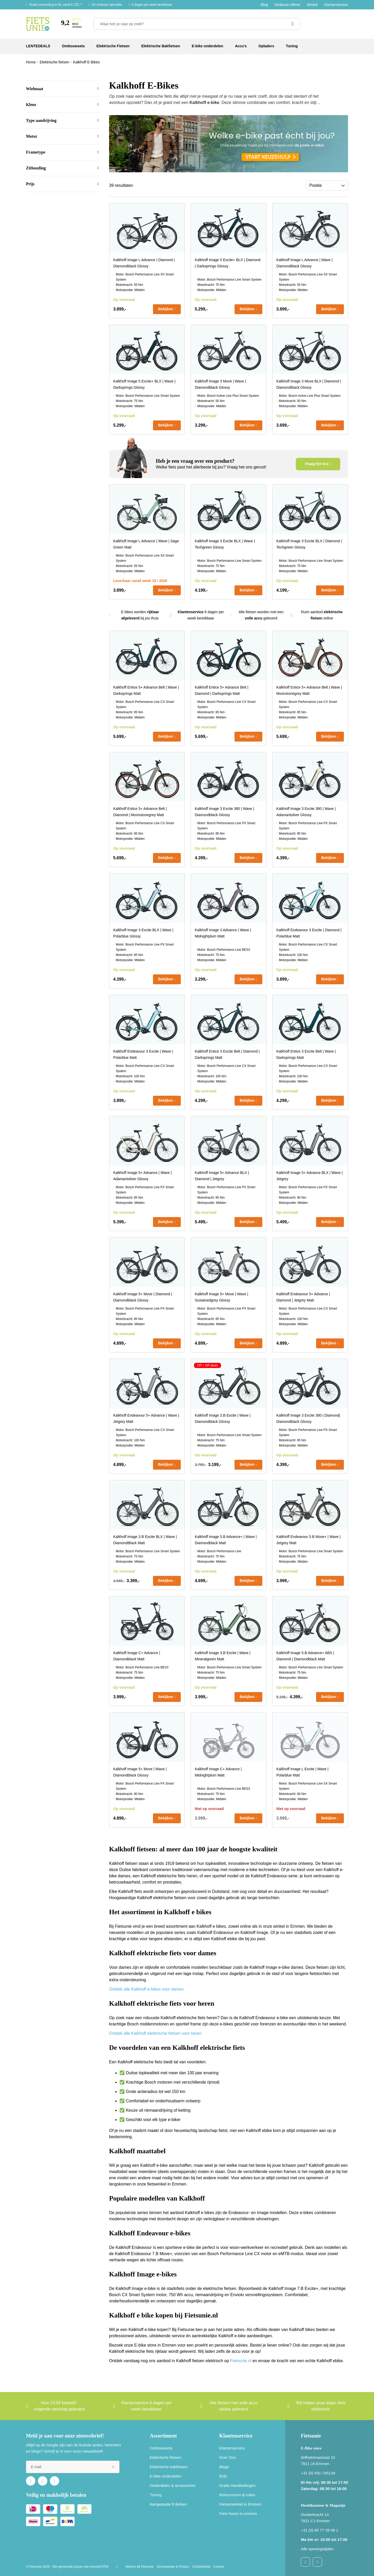 The image size is (374, 2576). I want to click on Home, so click(31, 62).